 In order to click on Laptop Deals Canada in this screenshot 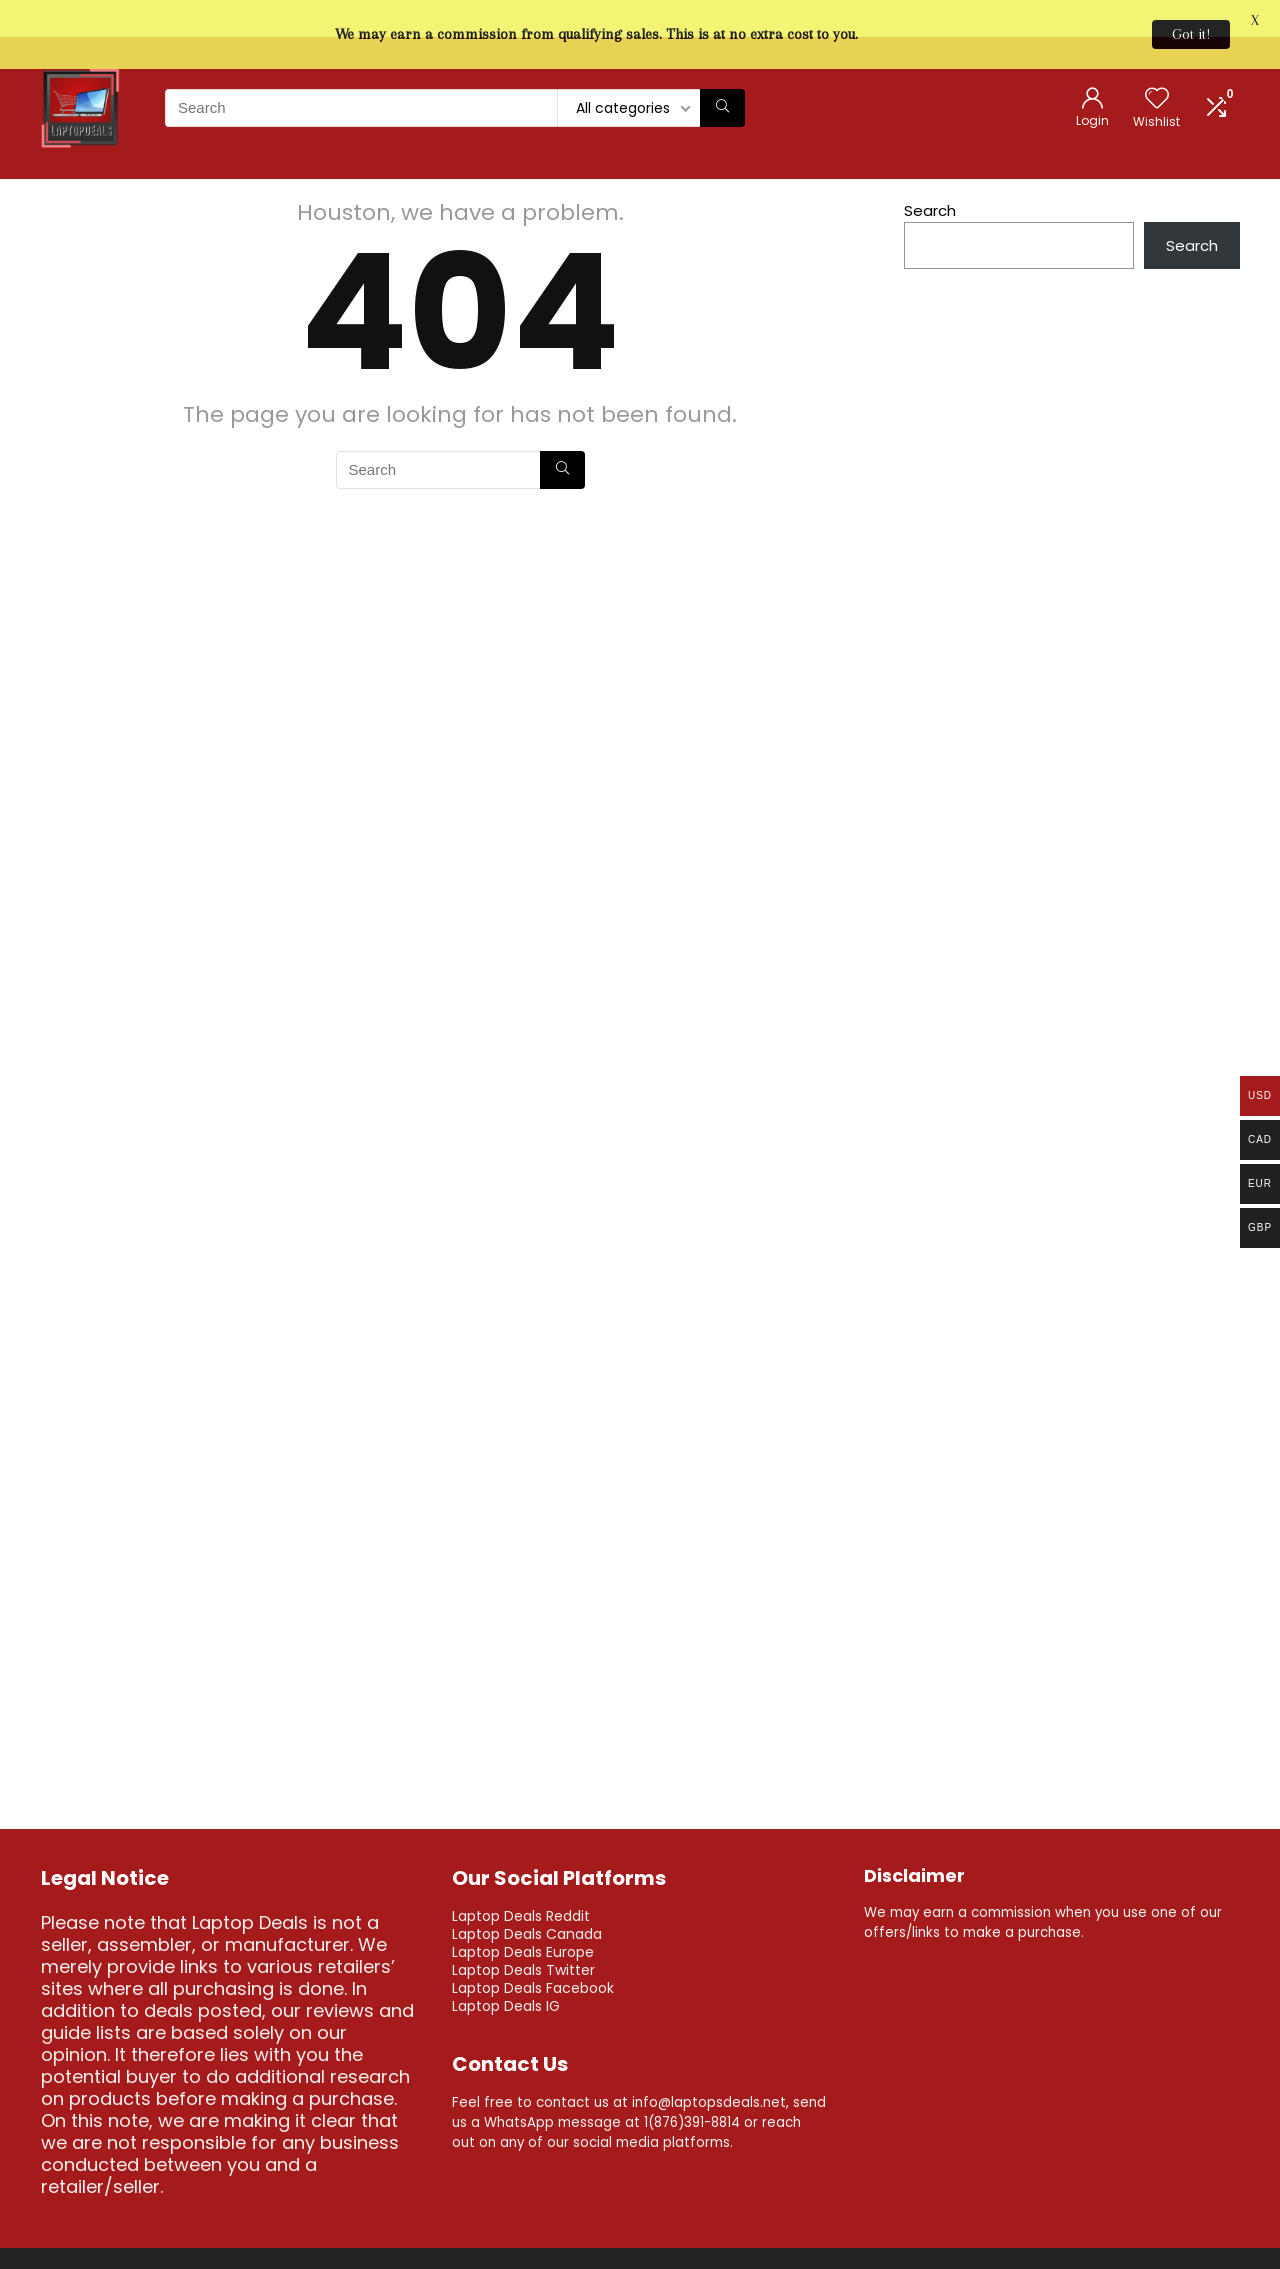, I will do `click(527, 1904)`.